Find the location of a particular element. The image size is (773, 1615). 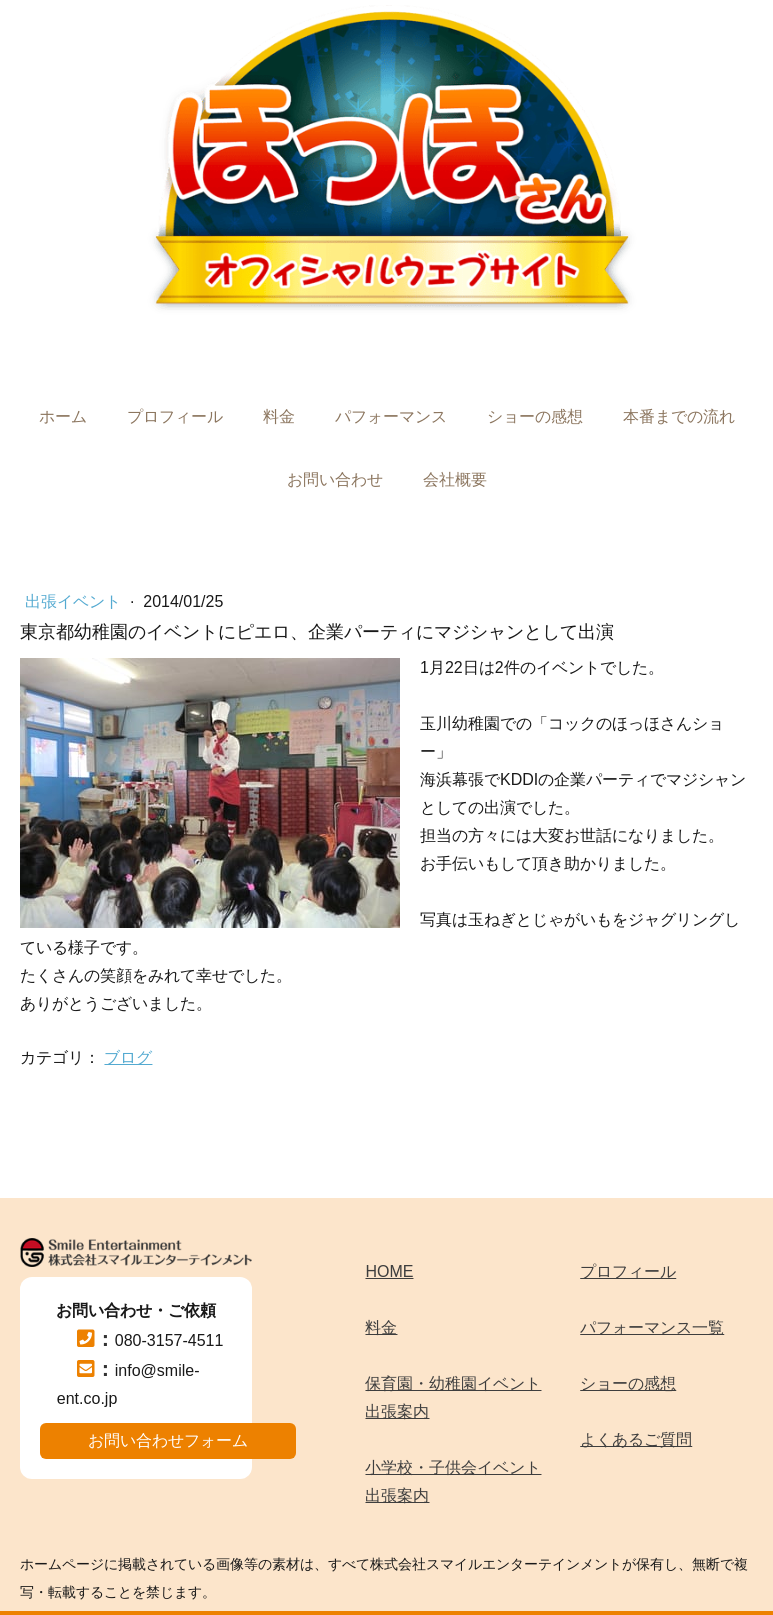

よくあるご質問 is located at coordinates (636, 1439).